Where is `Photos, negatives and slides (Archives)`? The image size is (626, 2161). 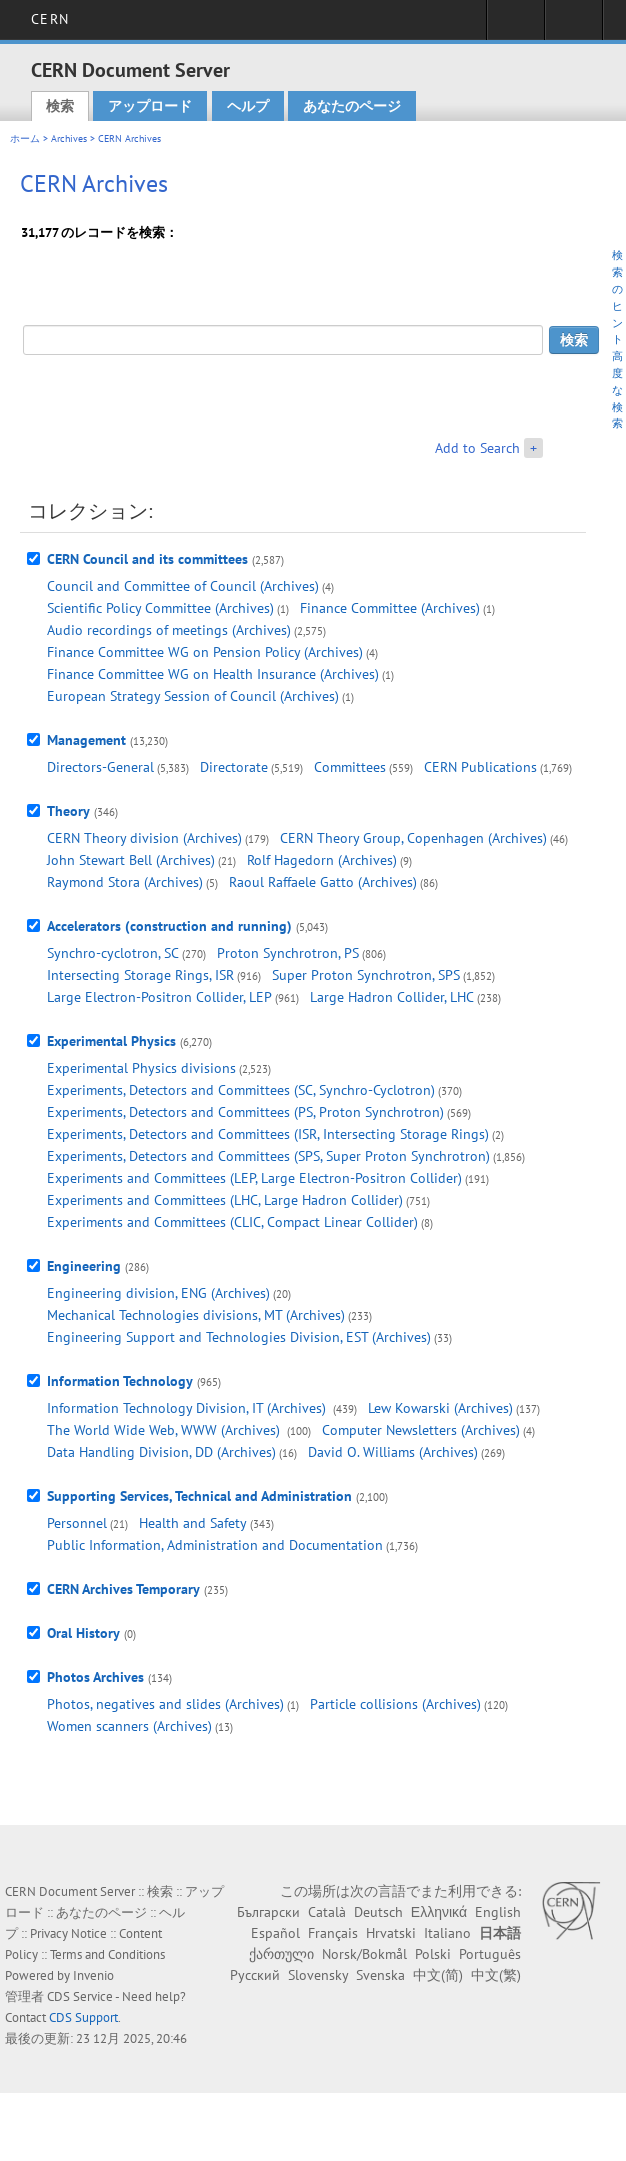
Photos, negatives and slides (Archives) is located at coordinates (165, 1704).